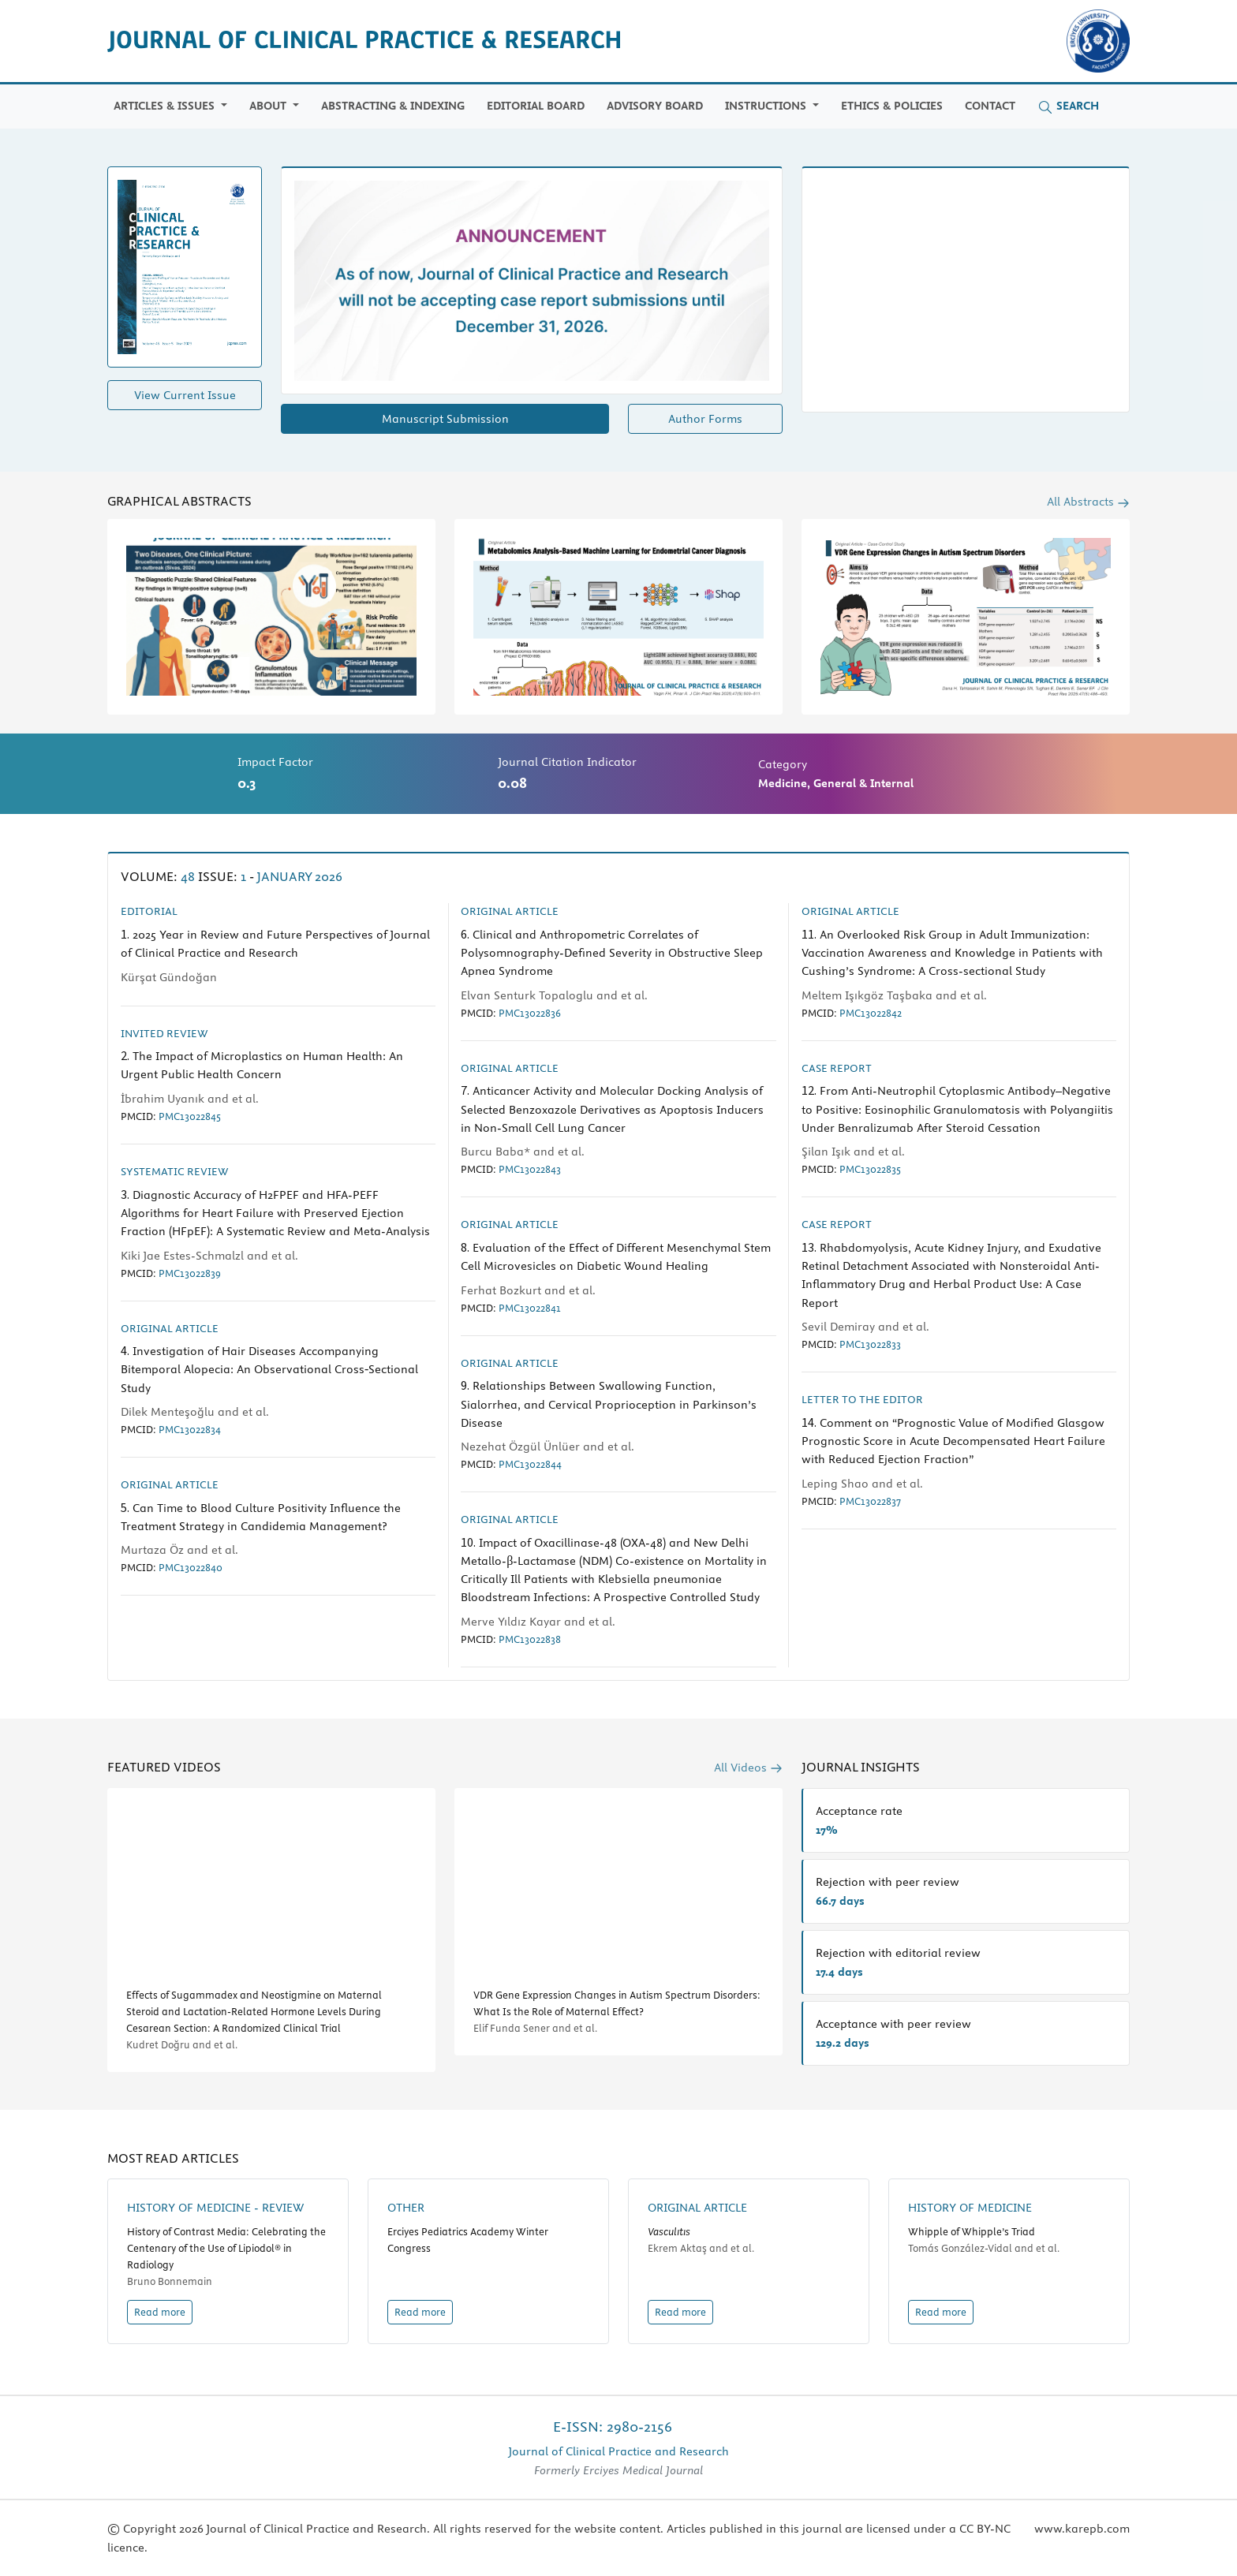 The width and height of the screenshot is (1237, 2576). What do you see at coordinates (190, 1116) in the screenshot?
I see `PMC13022845` at bounding box center [190, 1116].